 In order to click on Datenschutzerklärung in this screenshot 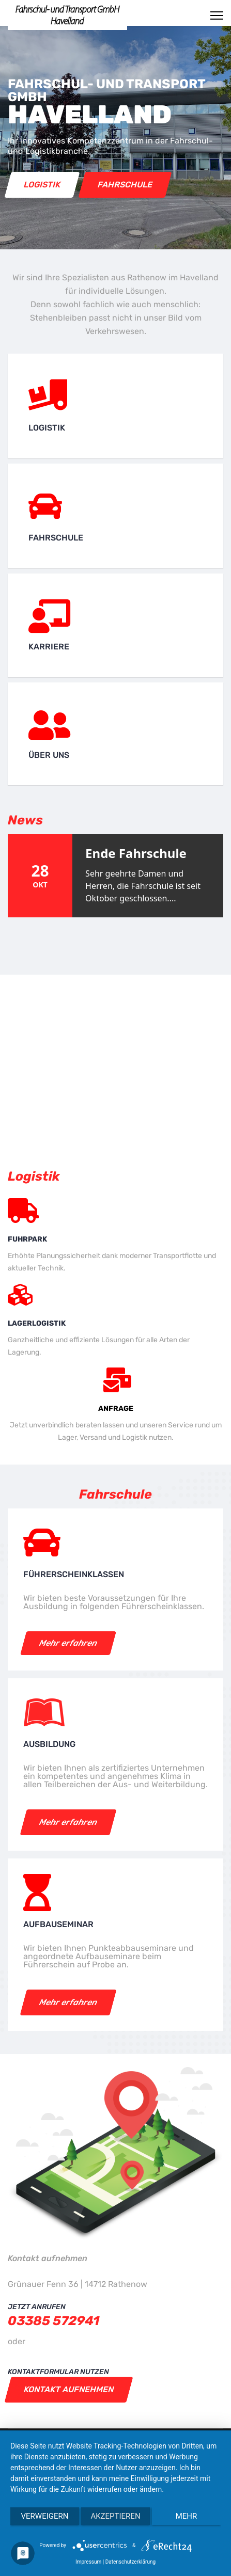, I will do `click(130, 2562)`.